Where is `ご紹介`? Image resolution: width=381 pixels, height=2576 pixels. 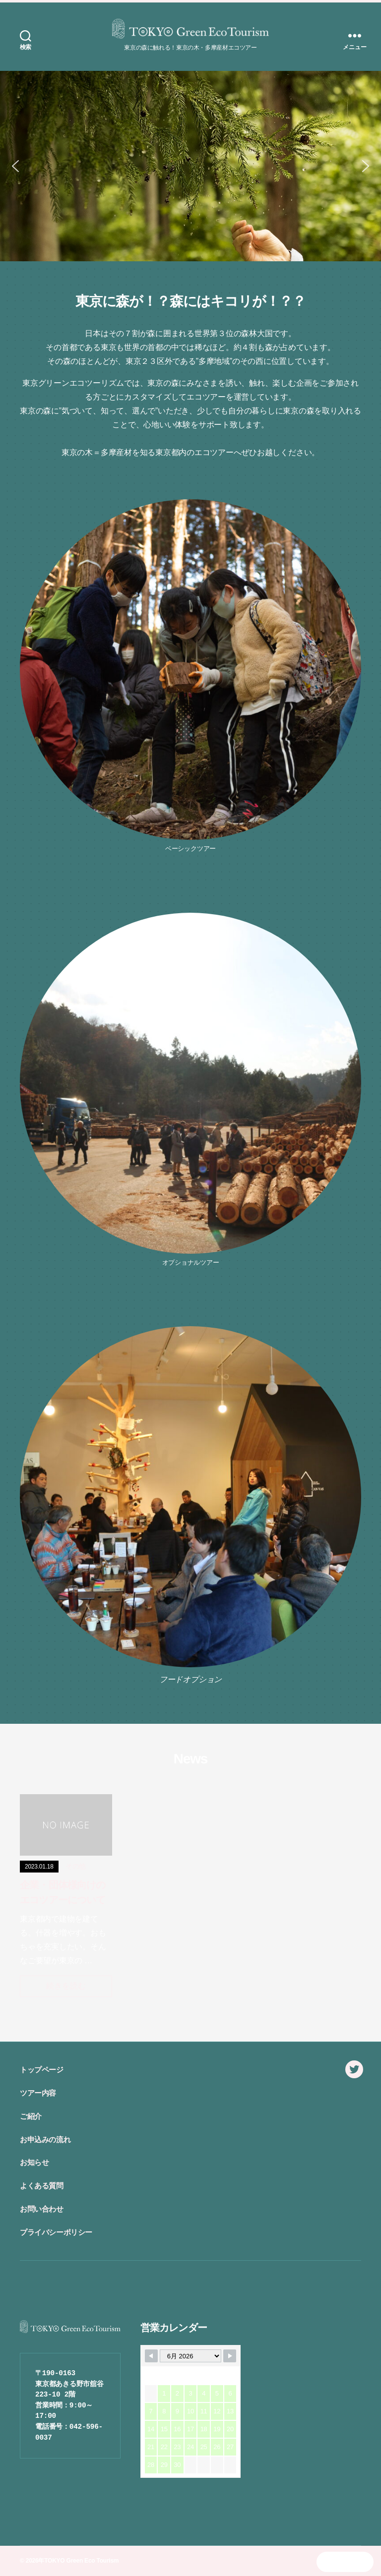 ご紹介 is located at coordinates (31, 2116).